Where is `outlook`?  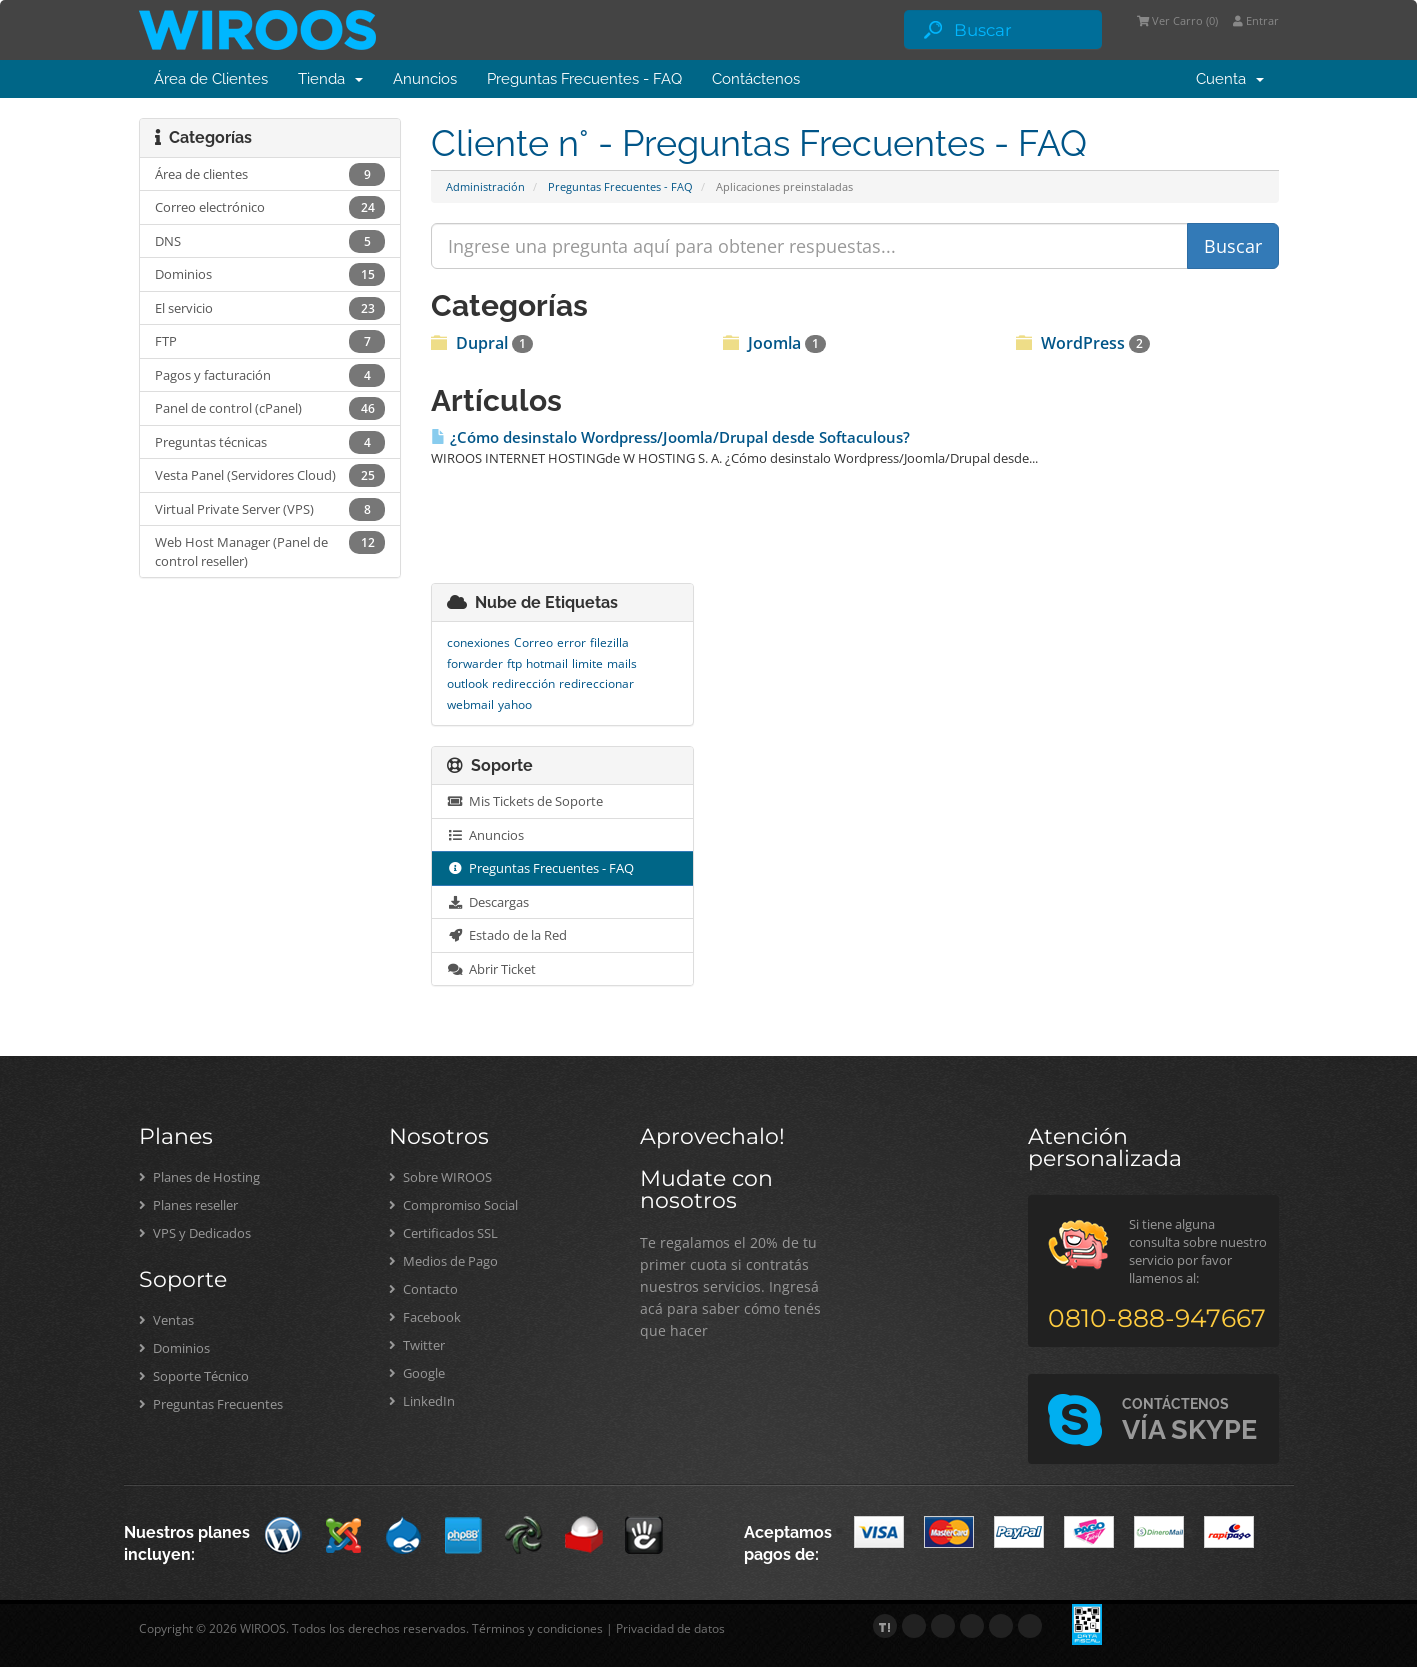
outlook is located at coordinates (467, 683).